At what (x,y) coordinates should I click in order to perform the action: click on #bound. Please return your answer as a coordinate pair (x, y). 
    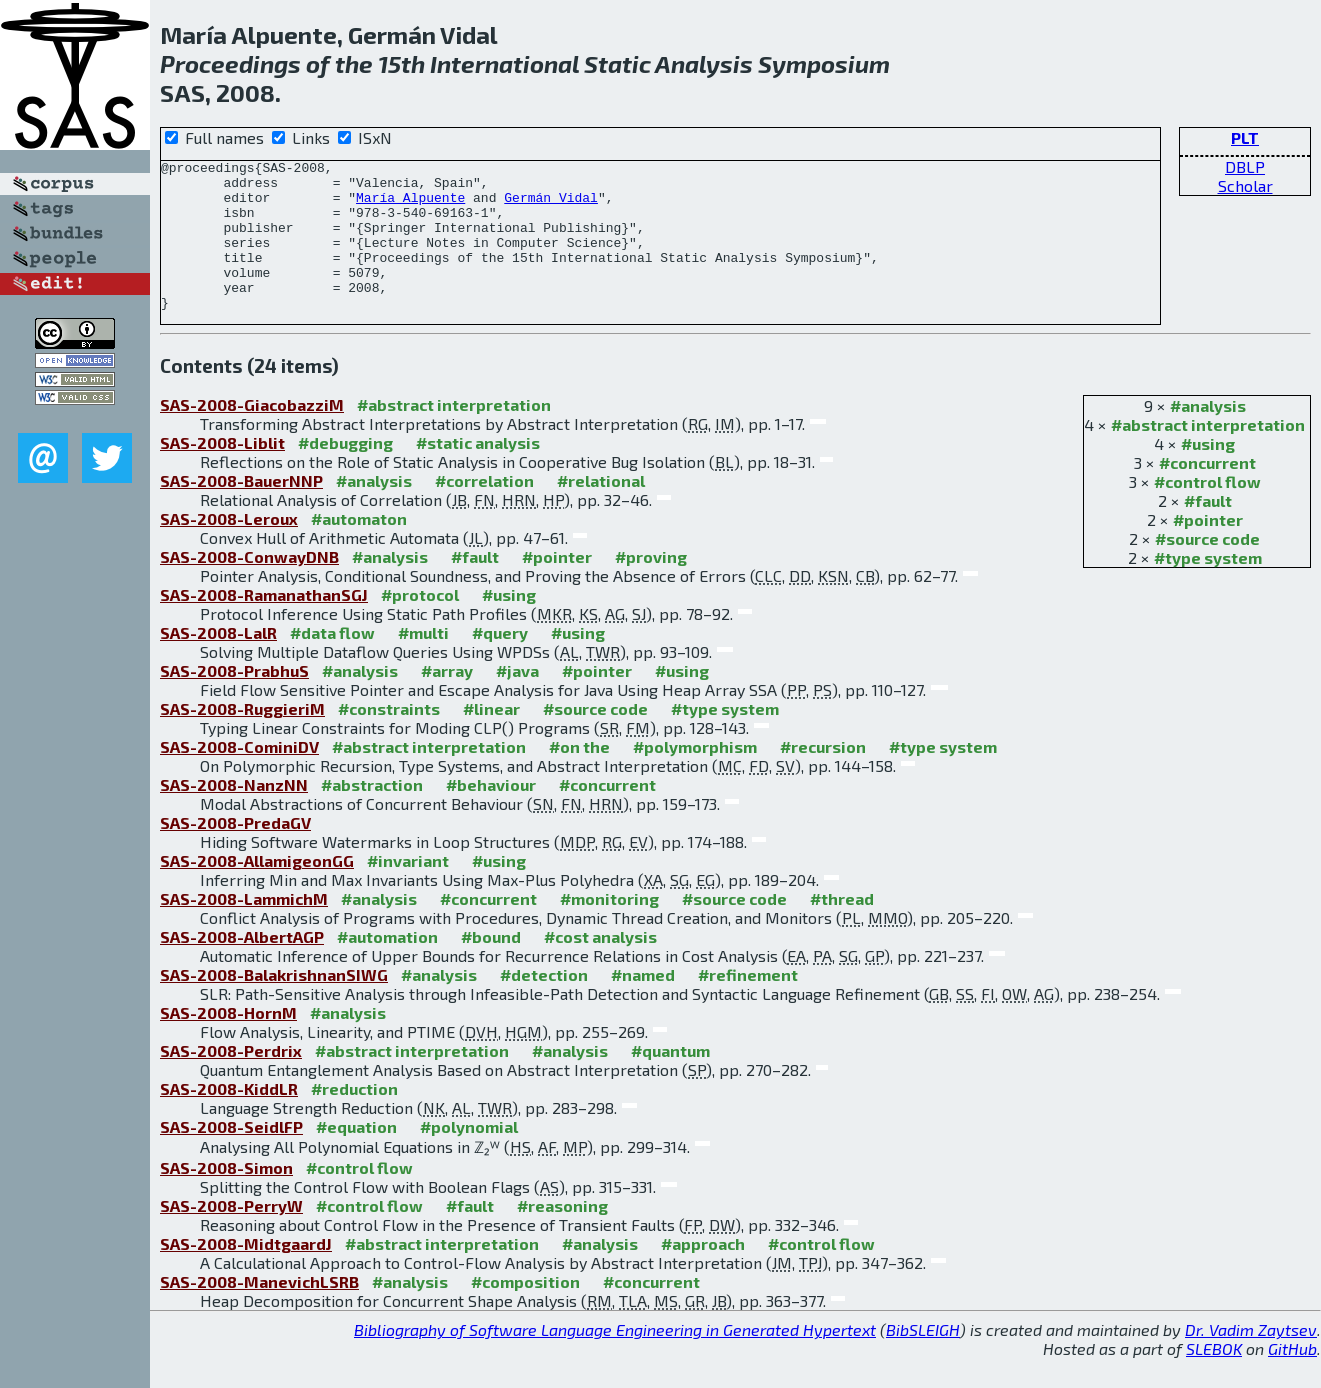
    Looking at the image, I should click on (491, 966).